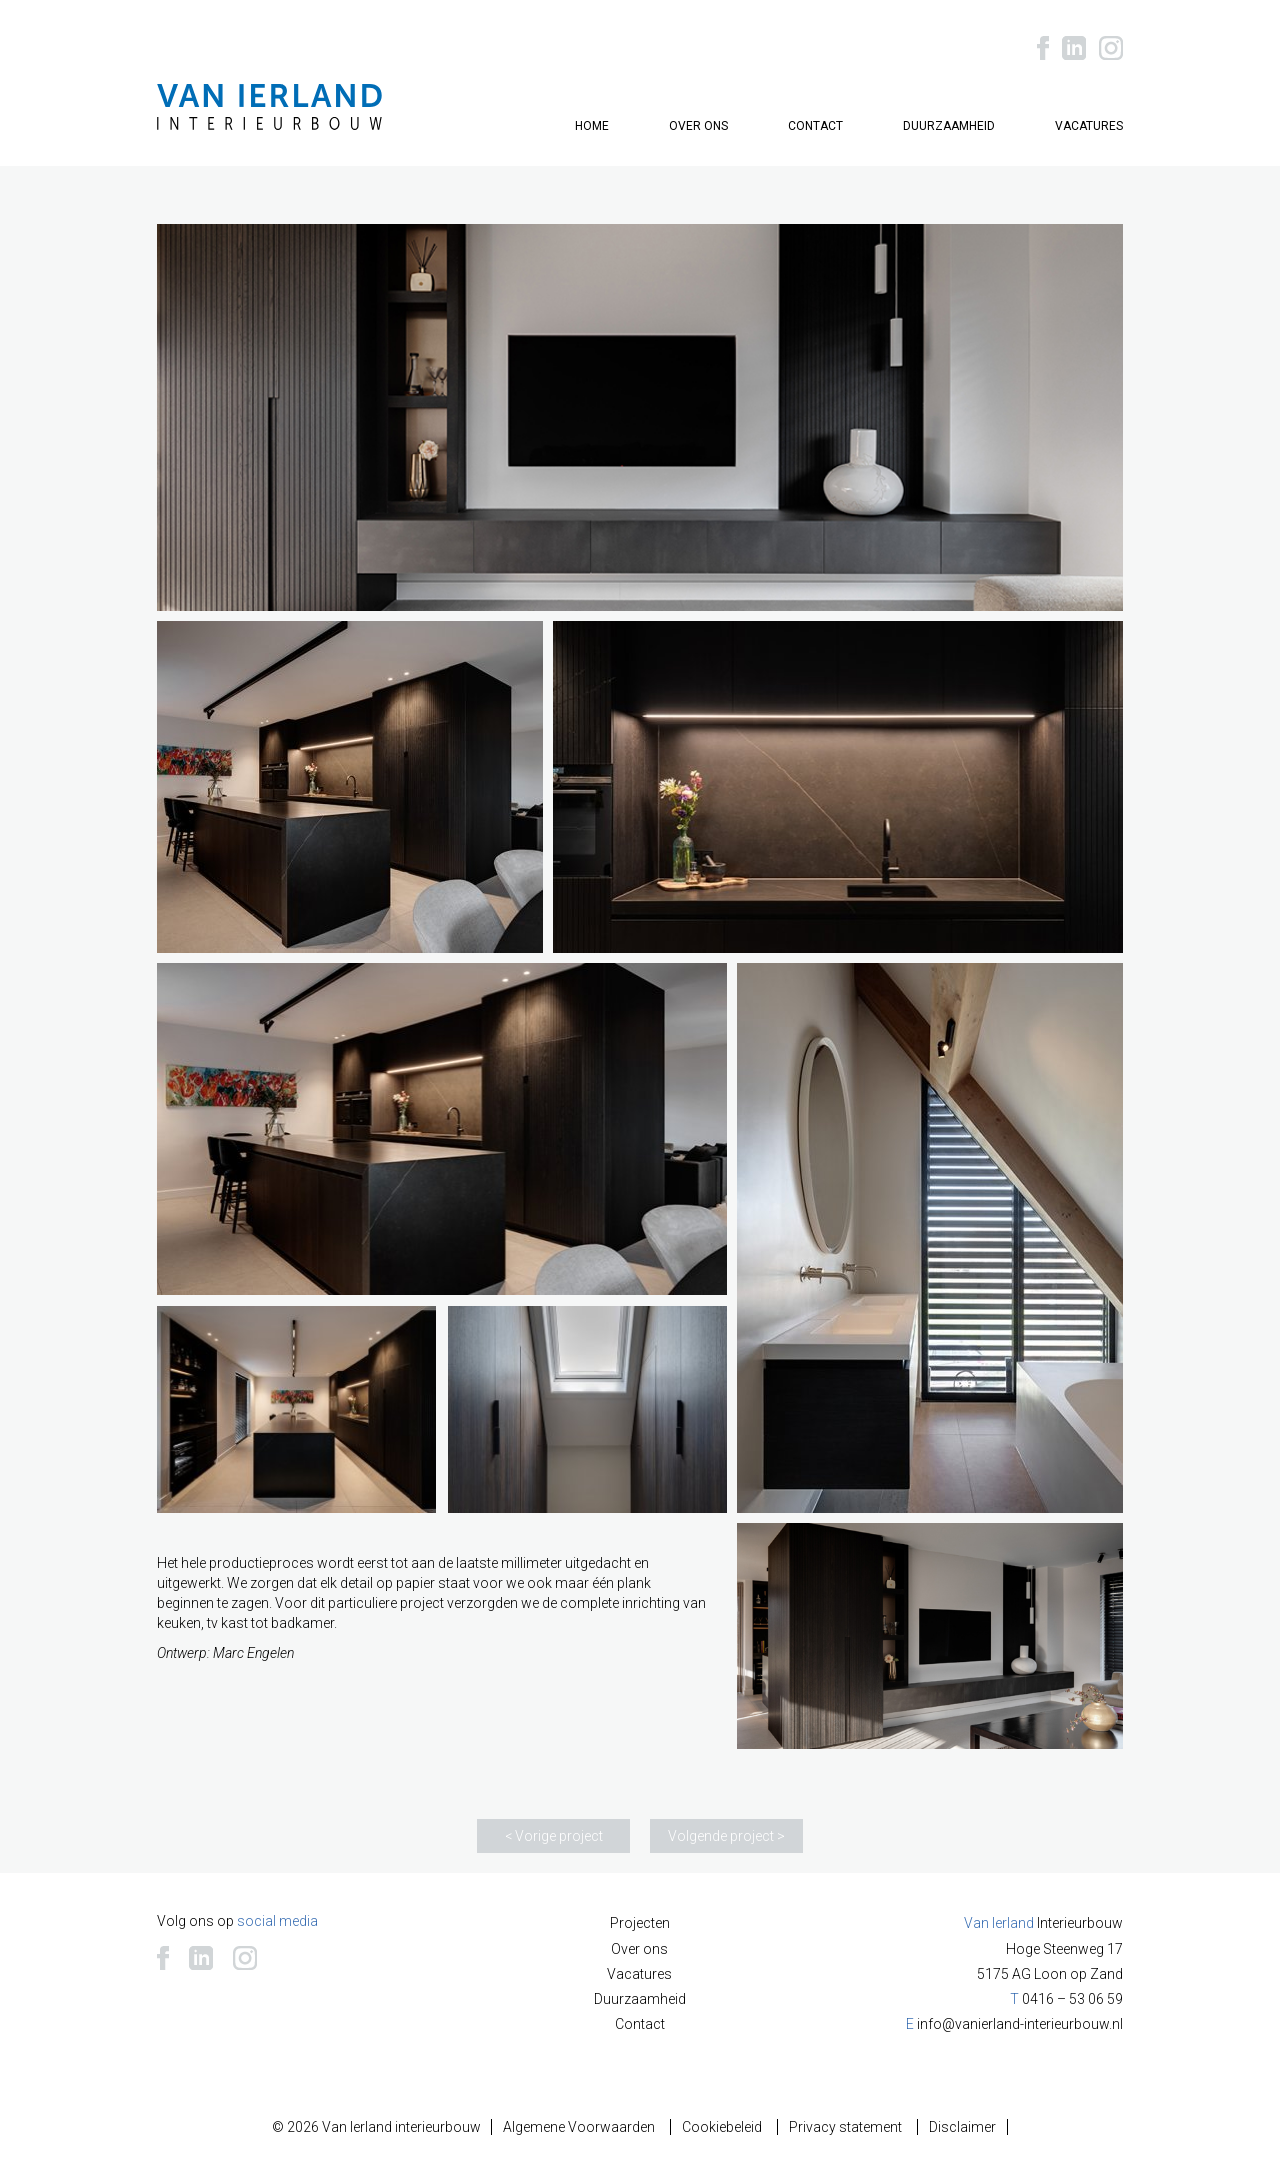  Describe the element at coordinates (845, 2127) in the screenshot. I see `Privacy statement` at that location.